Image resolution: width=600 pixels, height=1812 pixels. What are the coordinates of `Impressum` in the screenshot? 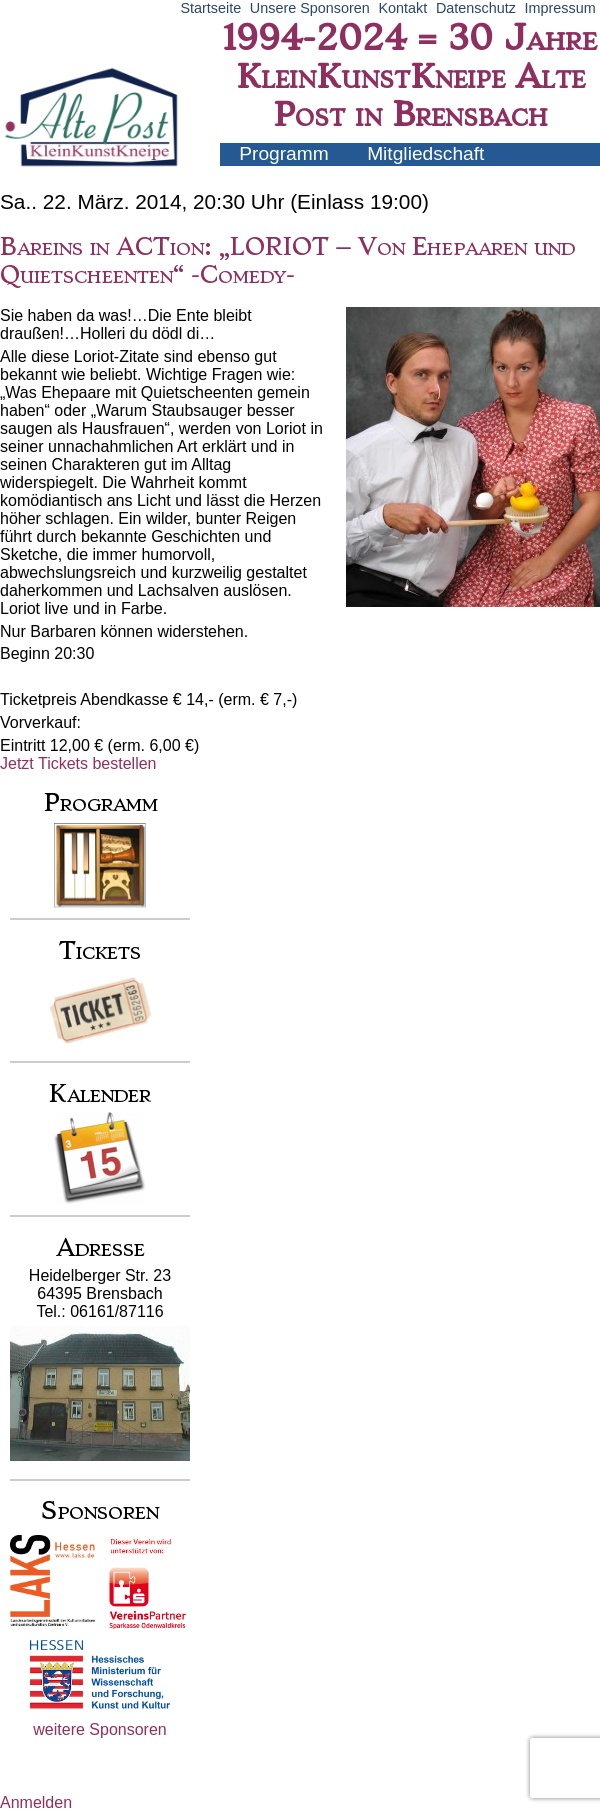 It's located at (560, 8).